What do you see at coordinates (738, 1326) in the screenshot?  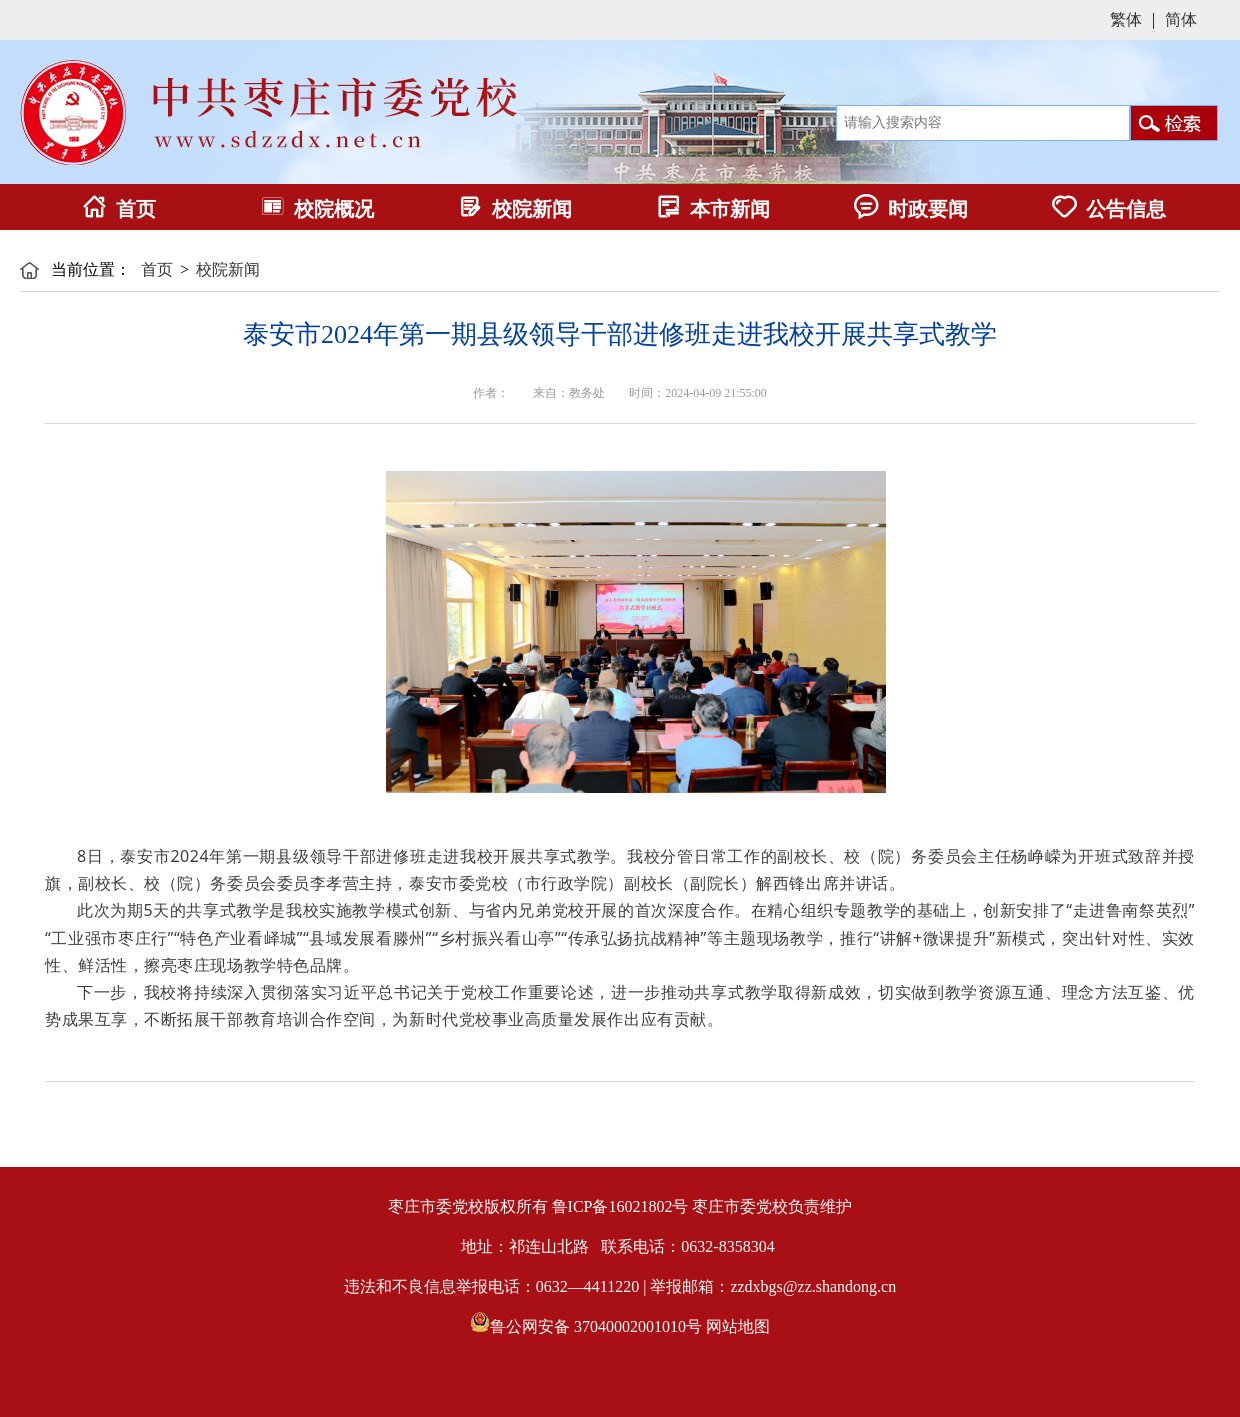 I see `网站地图` at bounding box center [738, 1326].